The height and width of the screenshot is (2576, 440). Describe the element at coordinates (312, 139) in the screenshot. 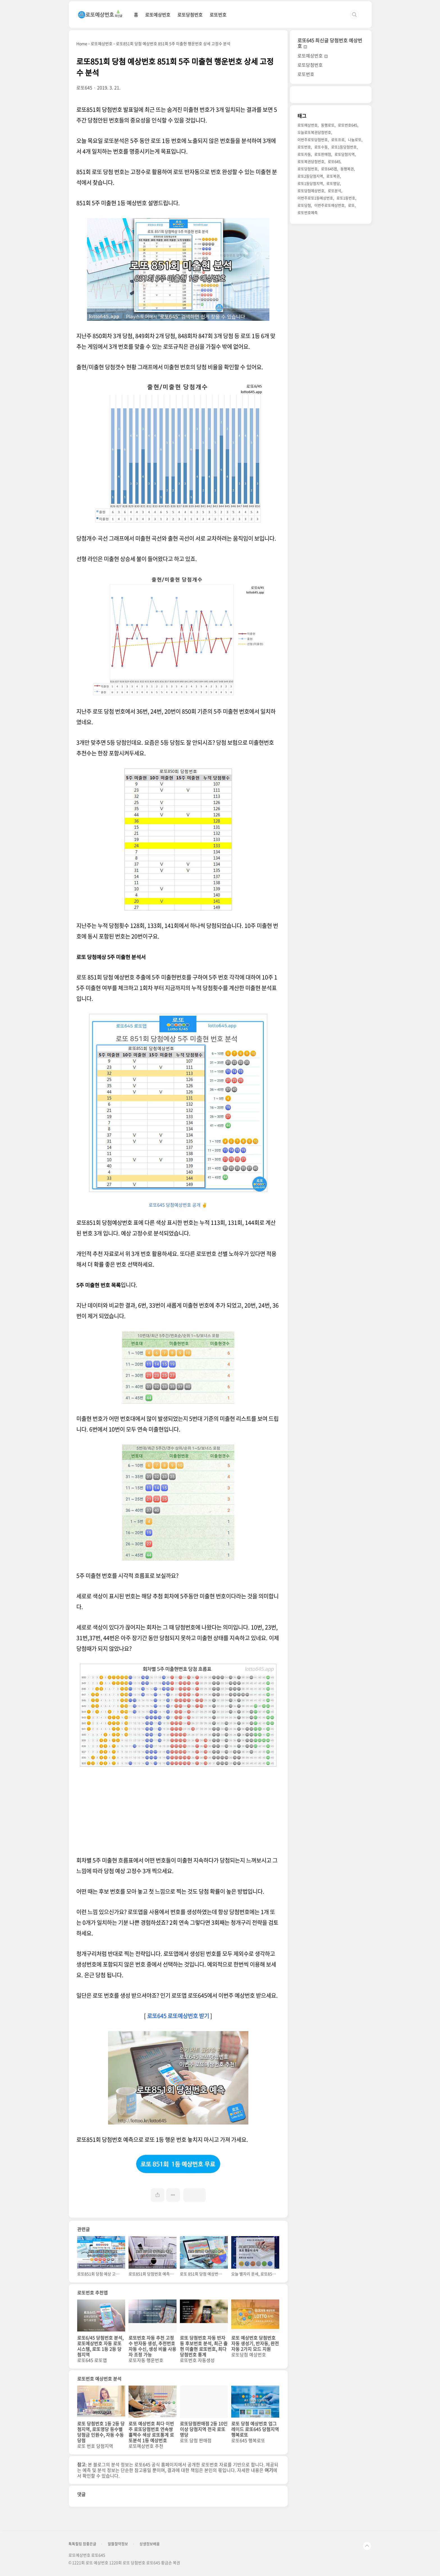

I see `이번주로또당첨번호` at that location.